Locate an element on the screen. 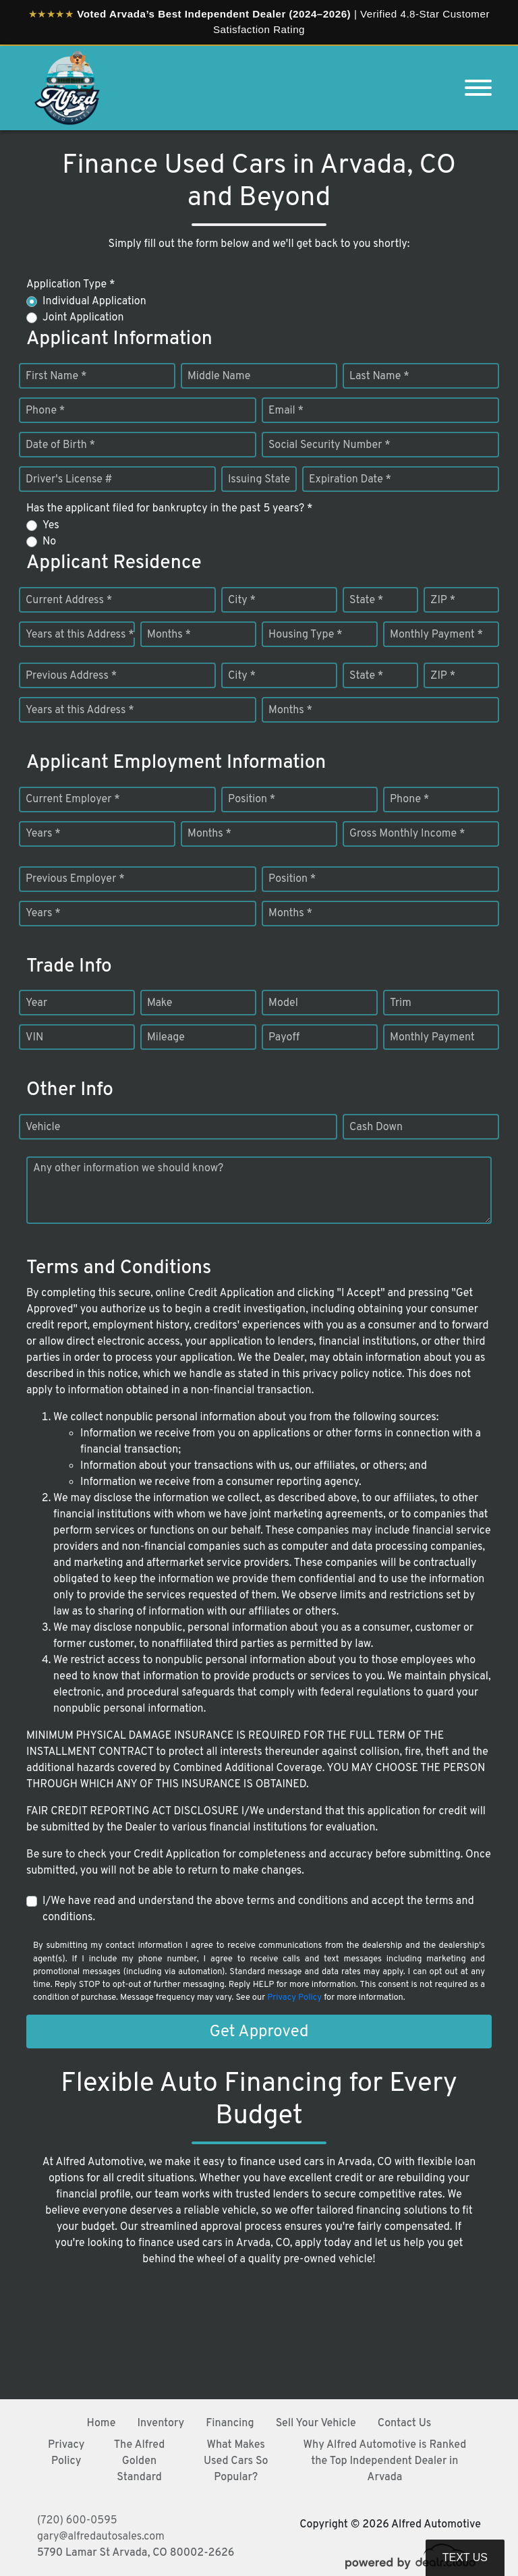 This screenshot has width=518, height=2576. (720) 600-0595 is located at coordinates (77, 2520).